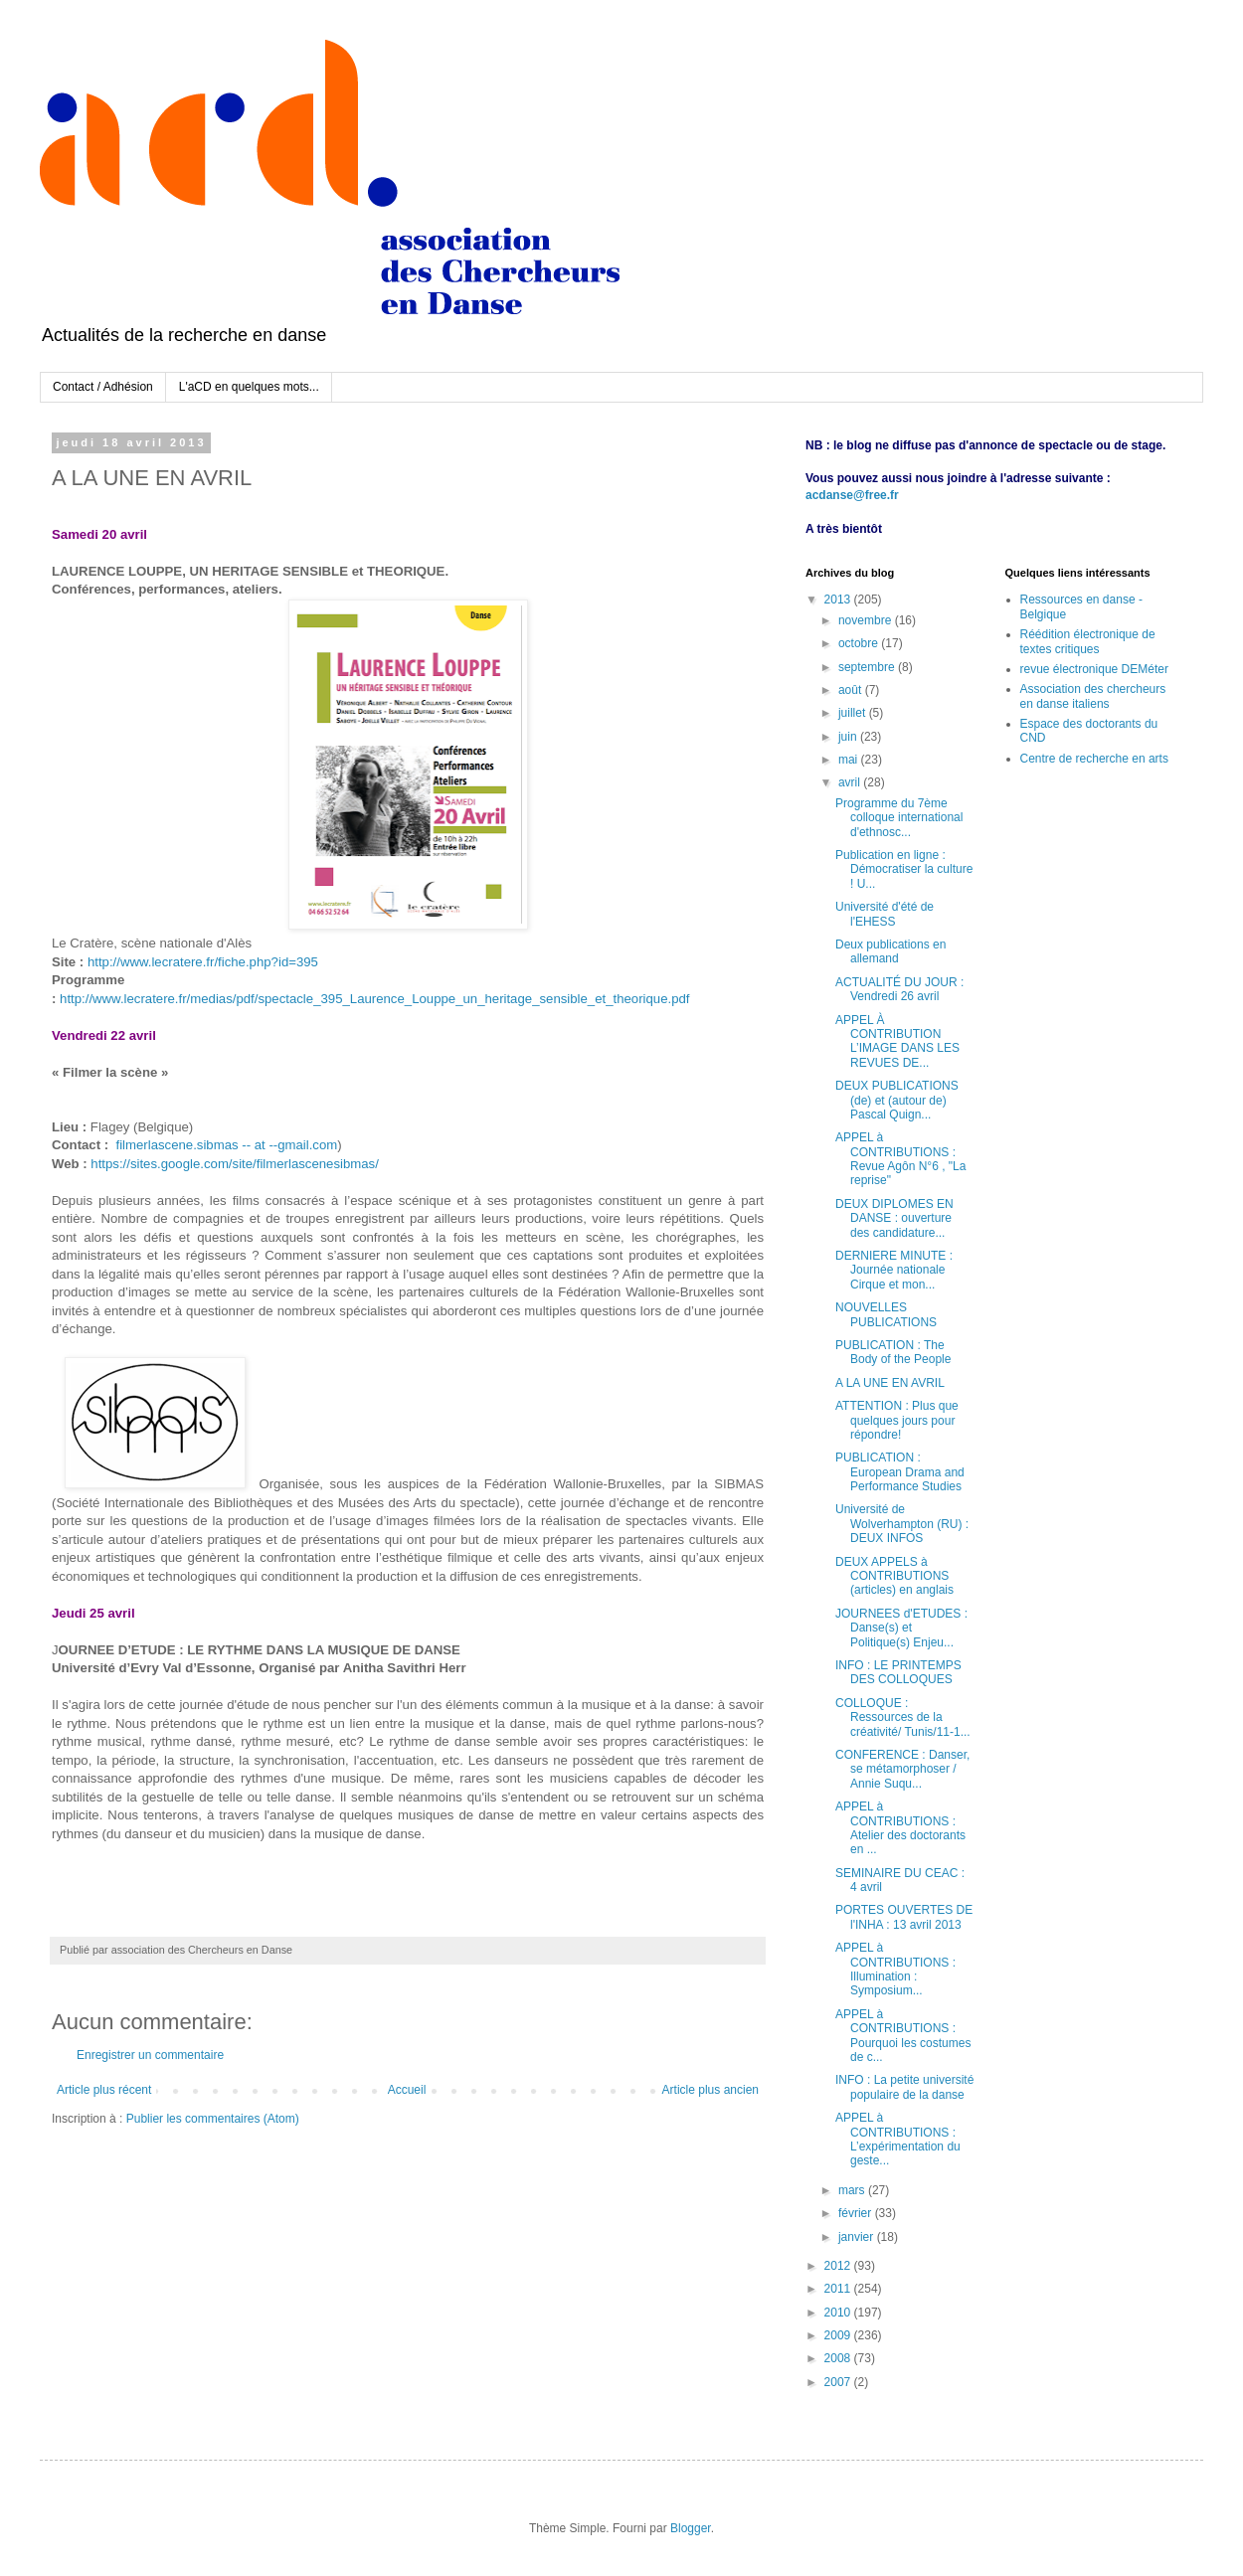 The height and width of the screenshot is (2576, 1243). I want to click on DERNIERE MINUTE : Journée nationale Cirque et mon..., so click(894, 1270).